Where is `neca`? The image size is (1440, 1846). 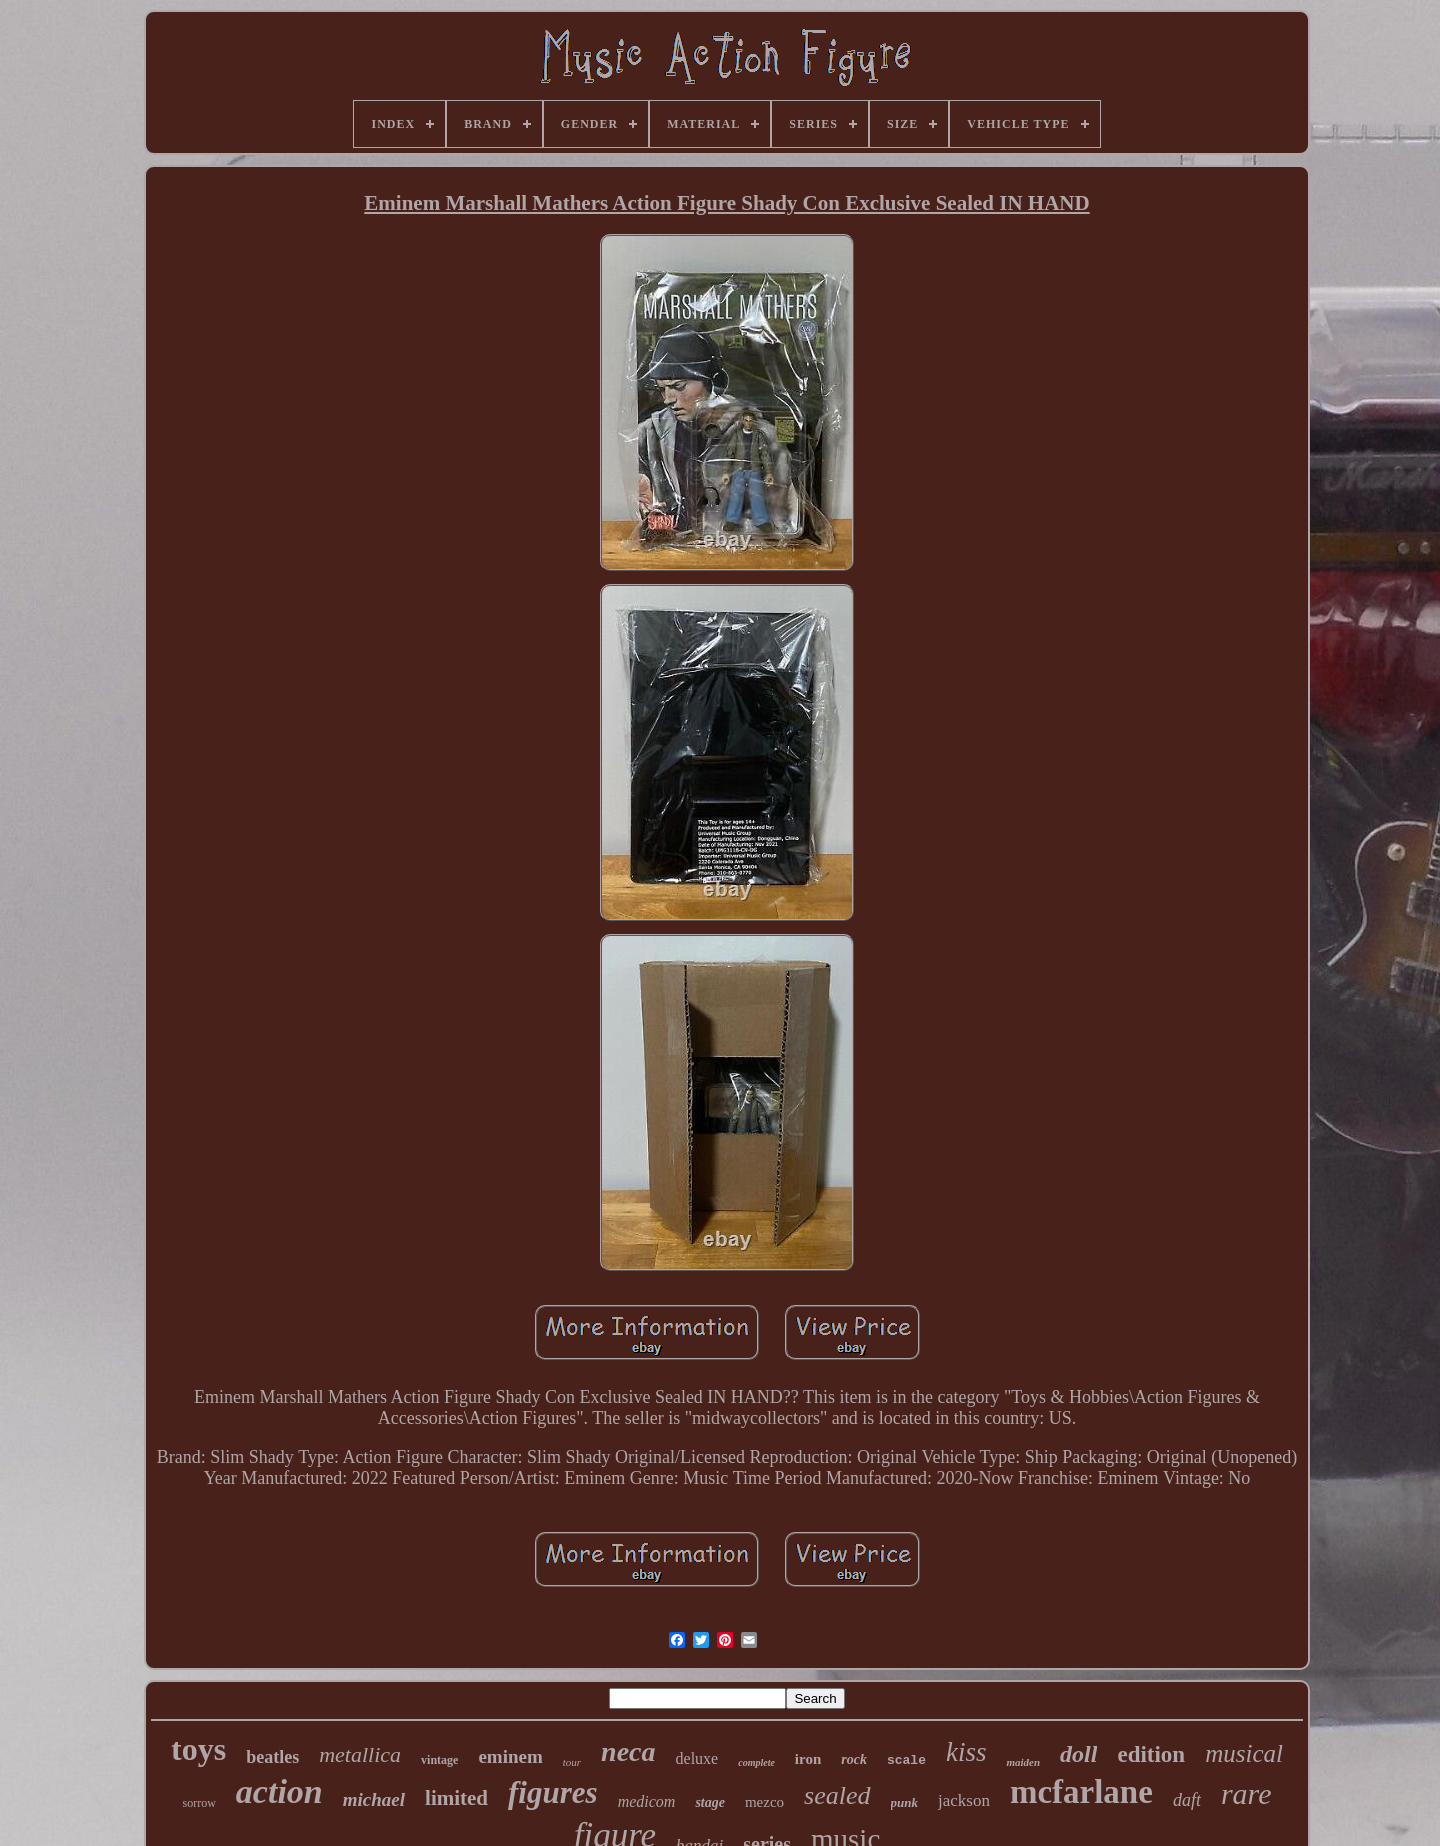
neca is located at coordinates (628, 1751).